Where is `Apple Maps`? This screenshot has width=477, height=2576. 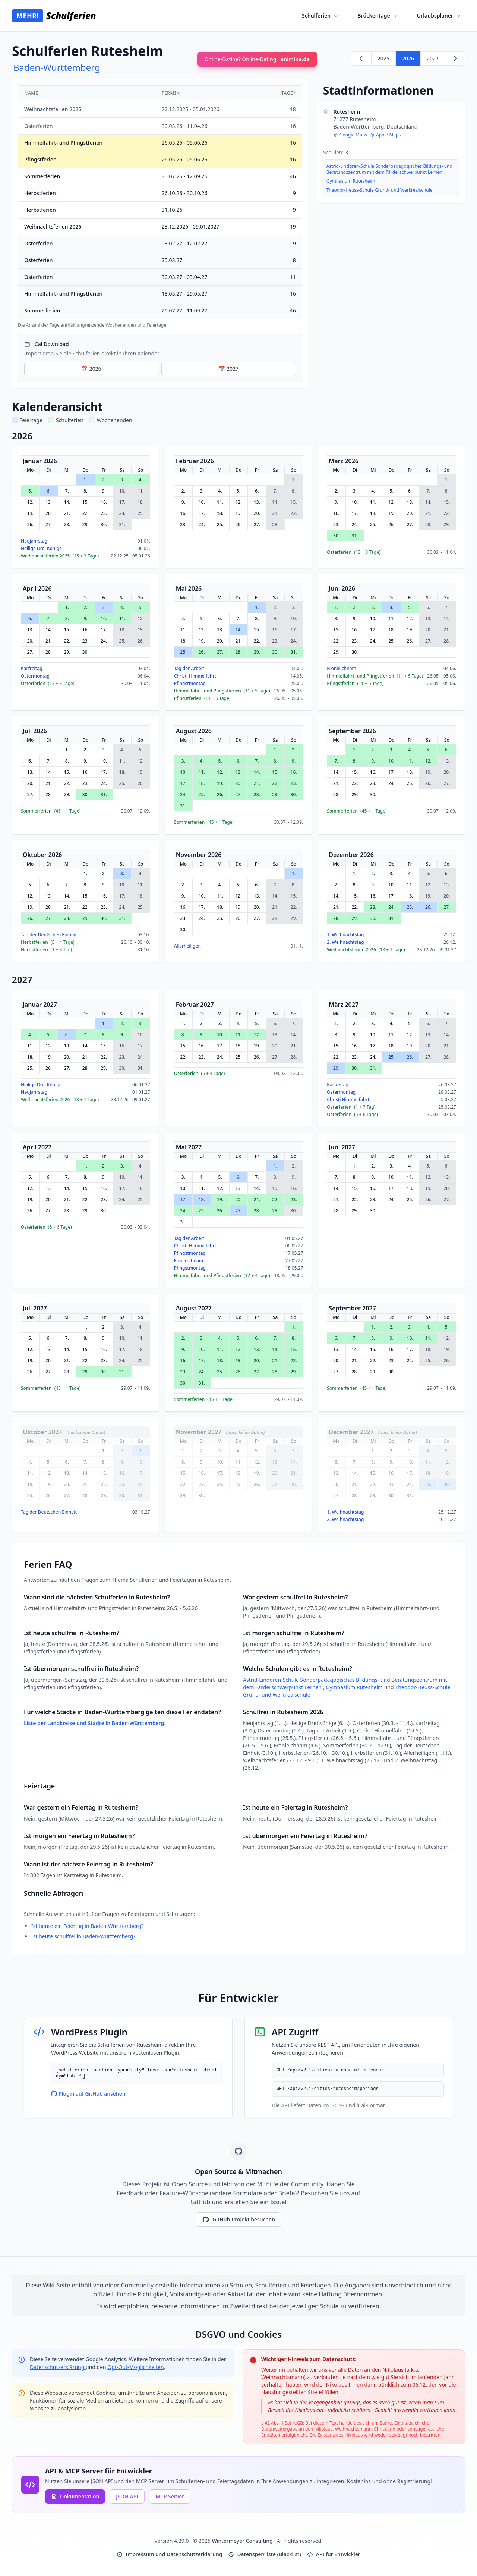 Apple Maps is located at coordinates (385, 135).